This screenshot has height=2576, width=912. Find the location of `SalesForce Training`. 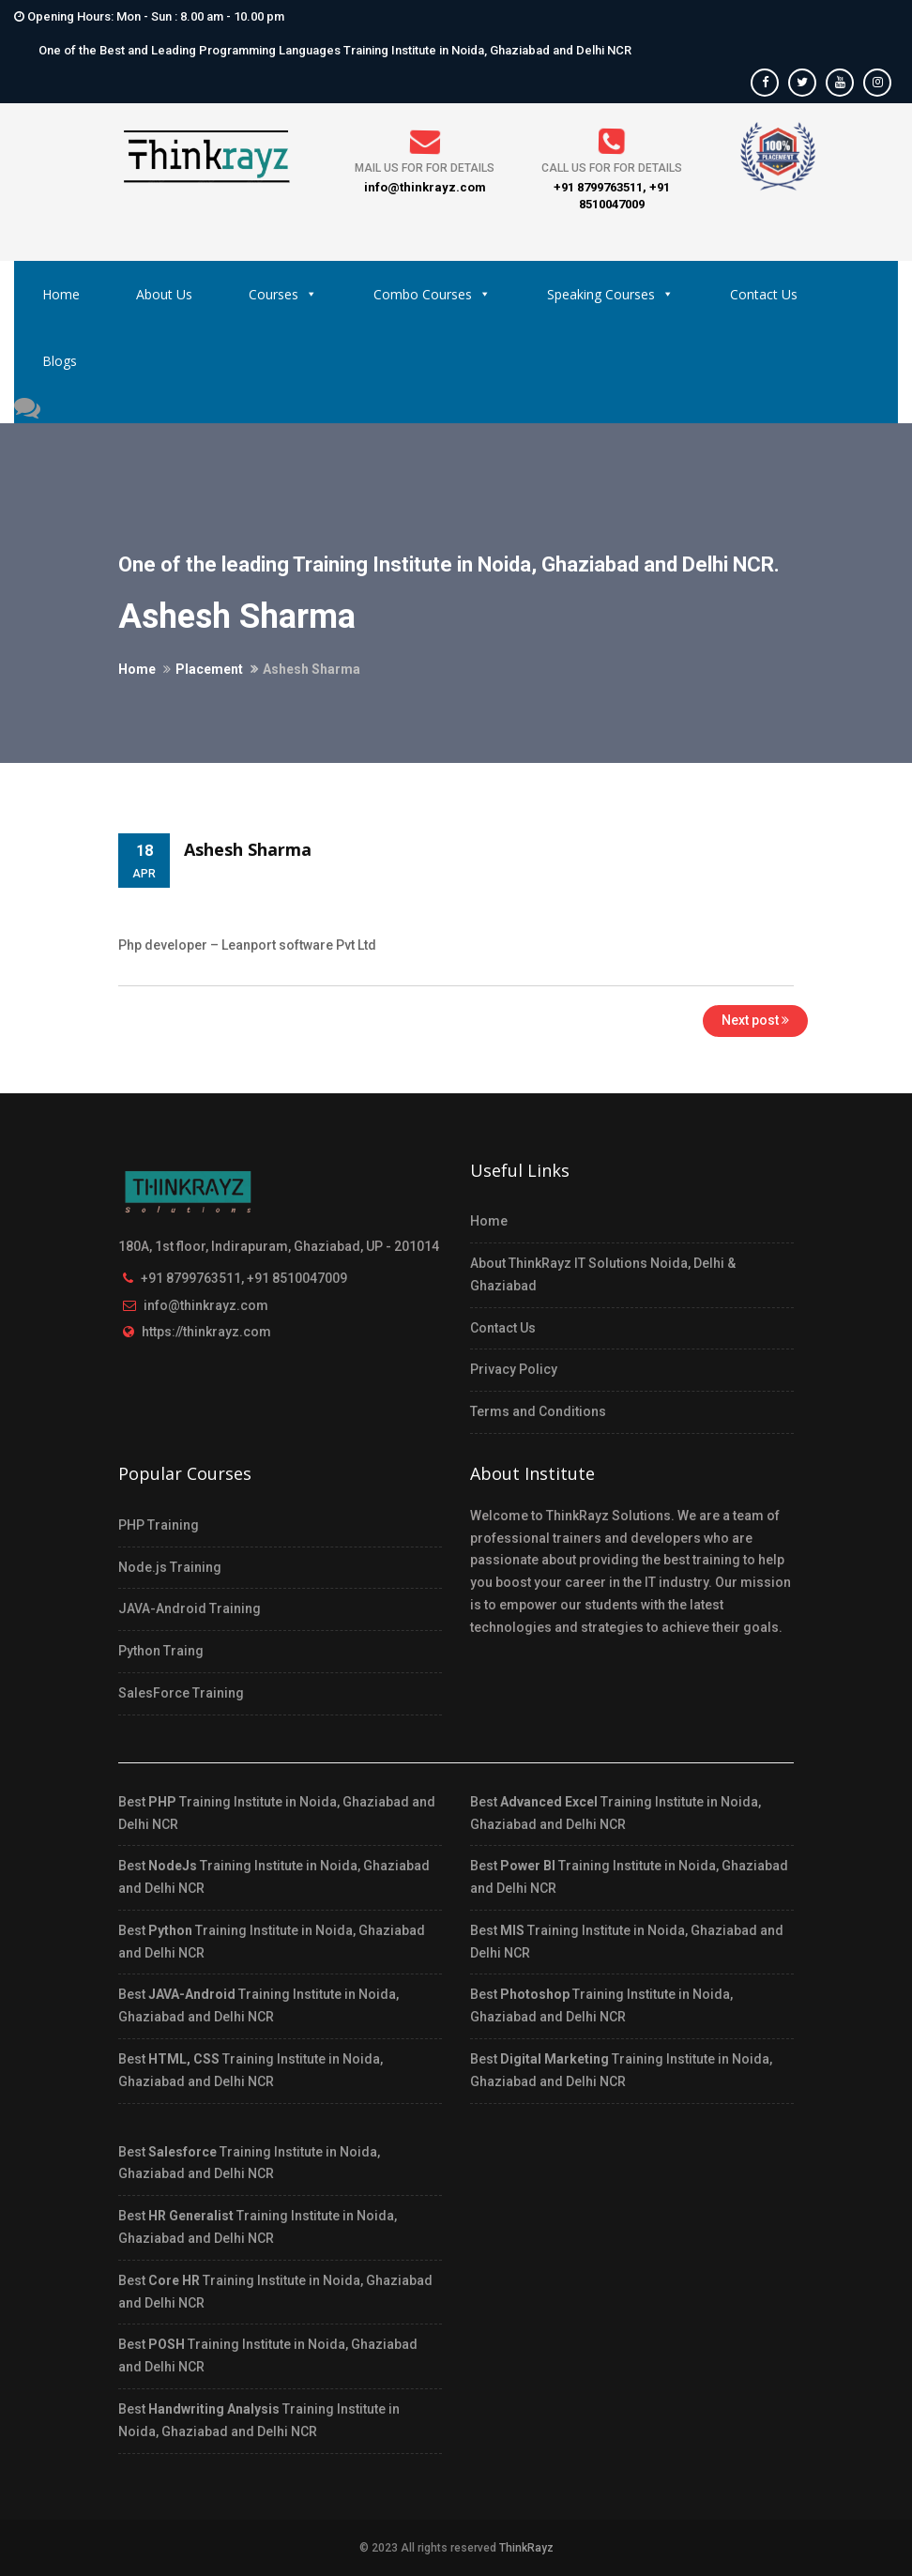

SalesForce Training is located at coordinates (181, 1692).